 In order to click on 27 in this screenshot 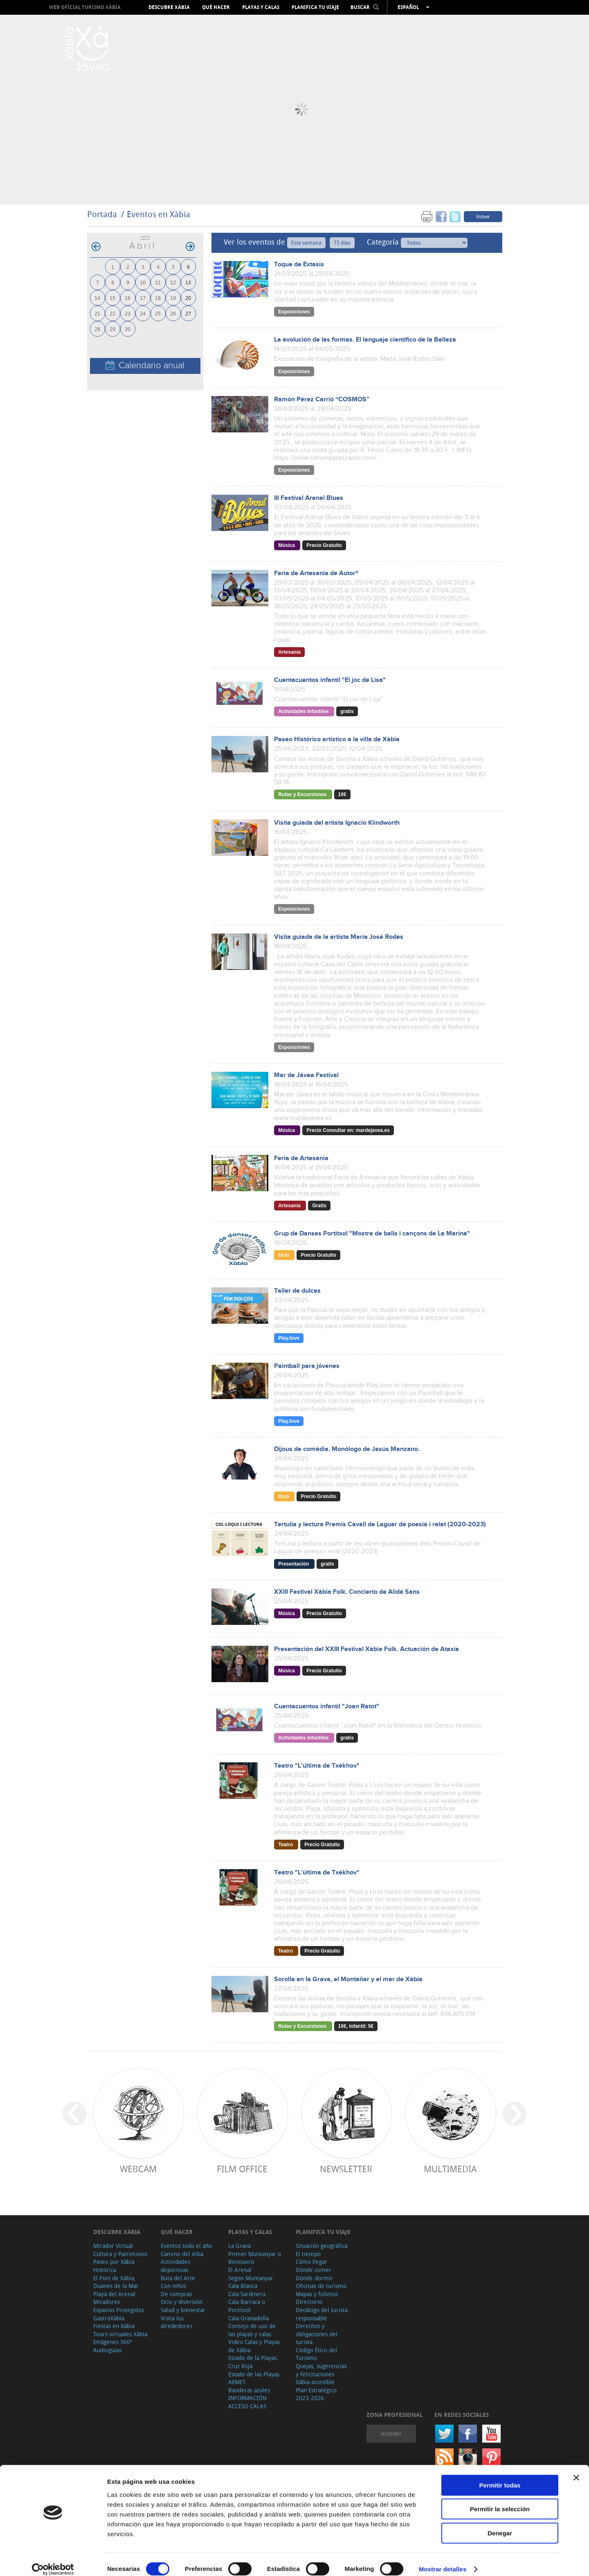, I will do `click(188, 313)`.